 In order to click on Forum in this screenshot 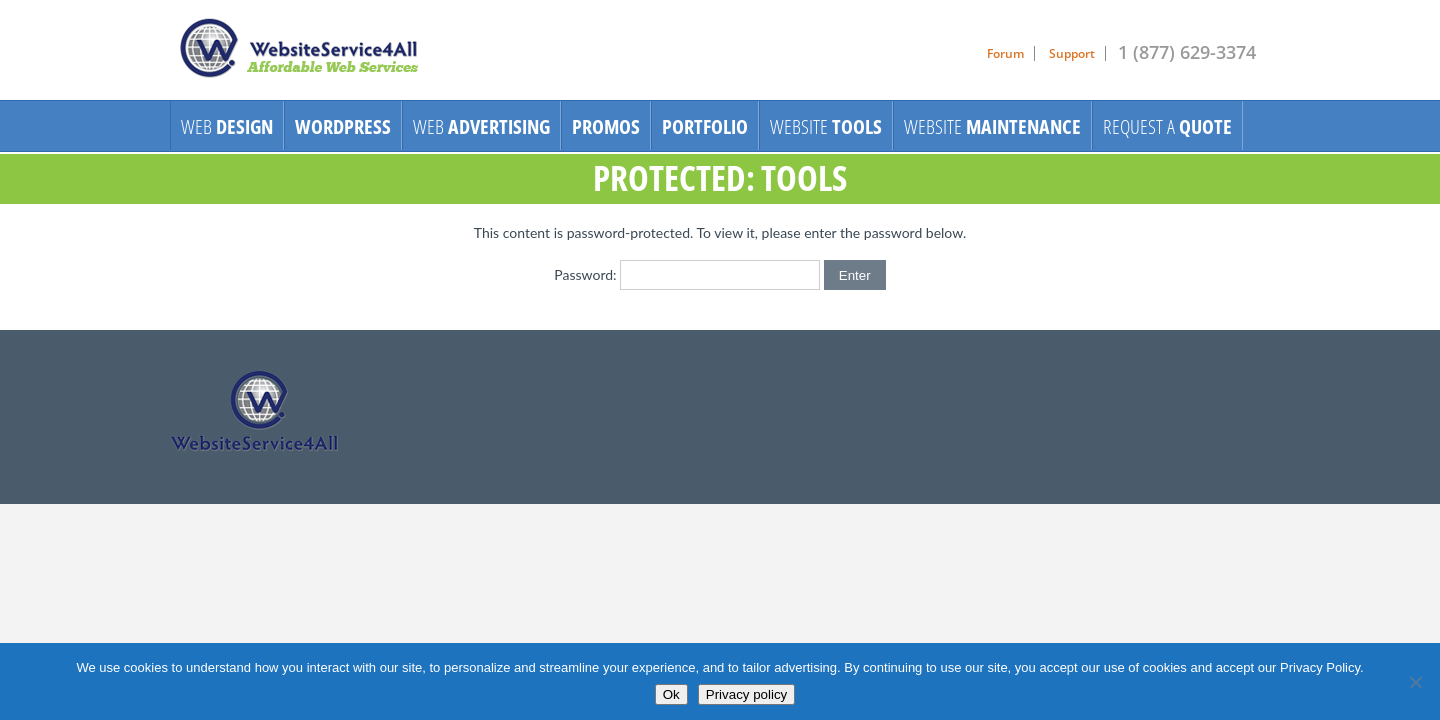, I will do `click(1005, 53)`.